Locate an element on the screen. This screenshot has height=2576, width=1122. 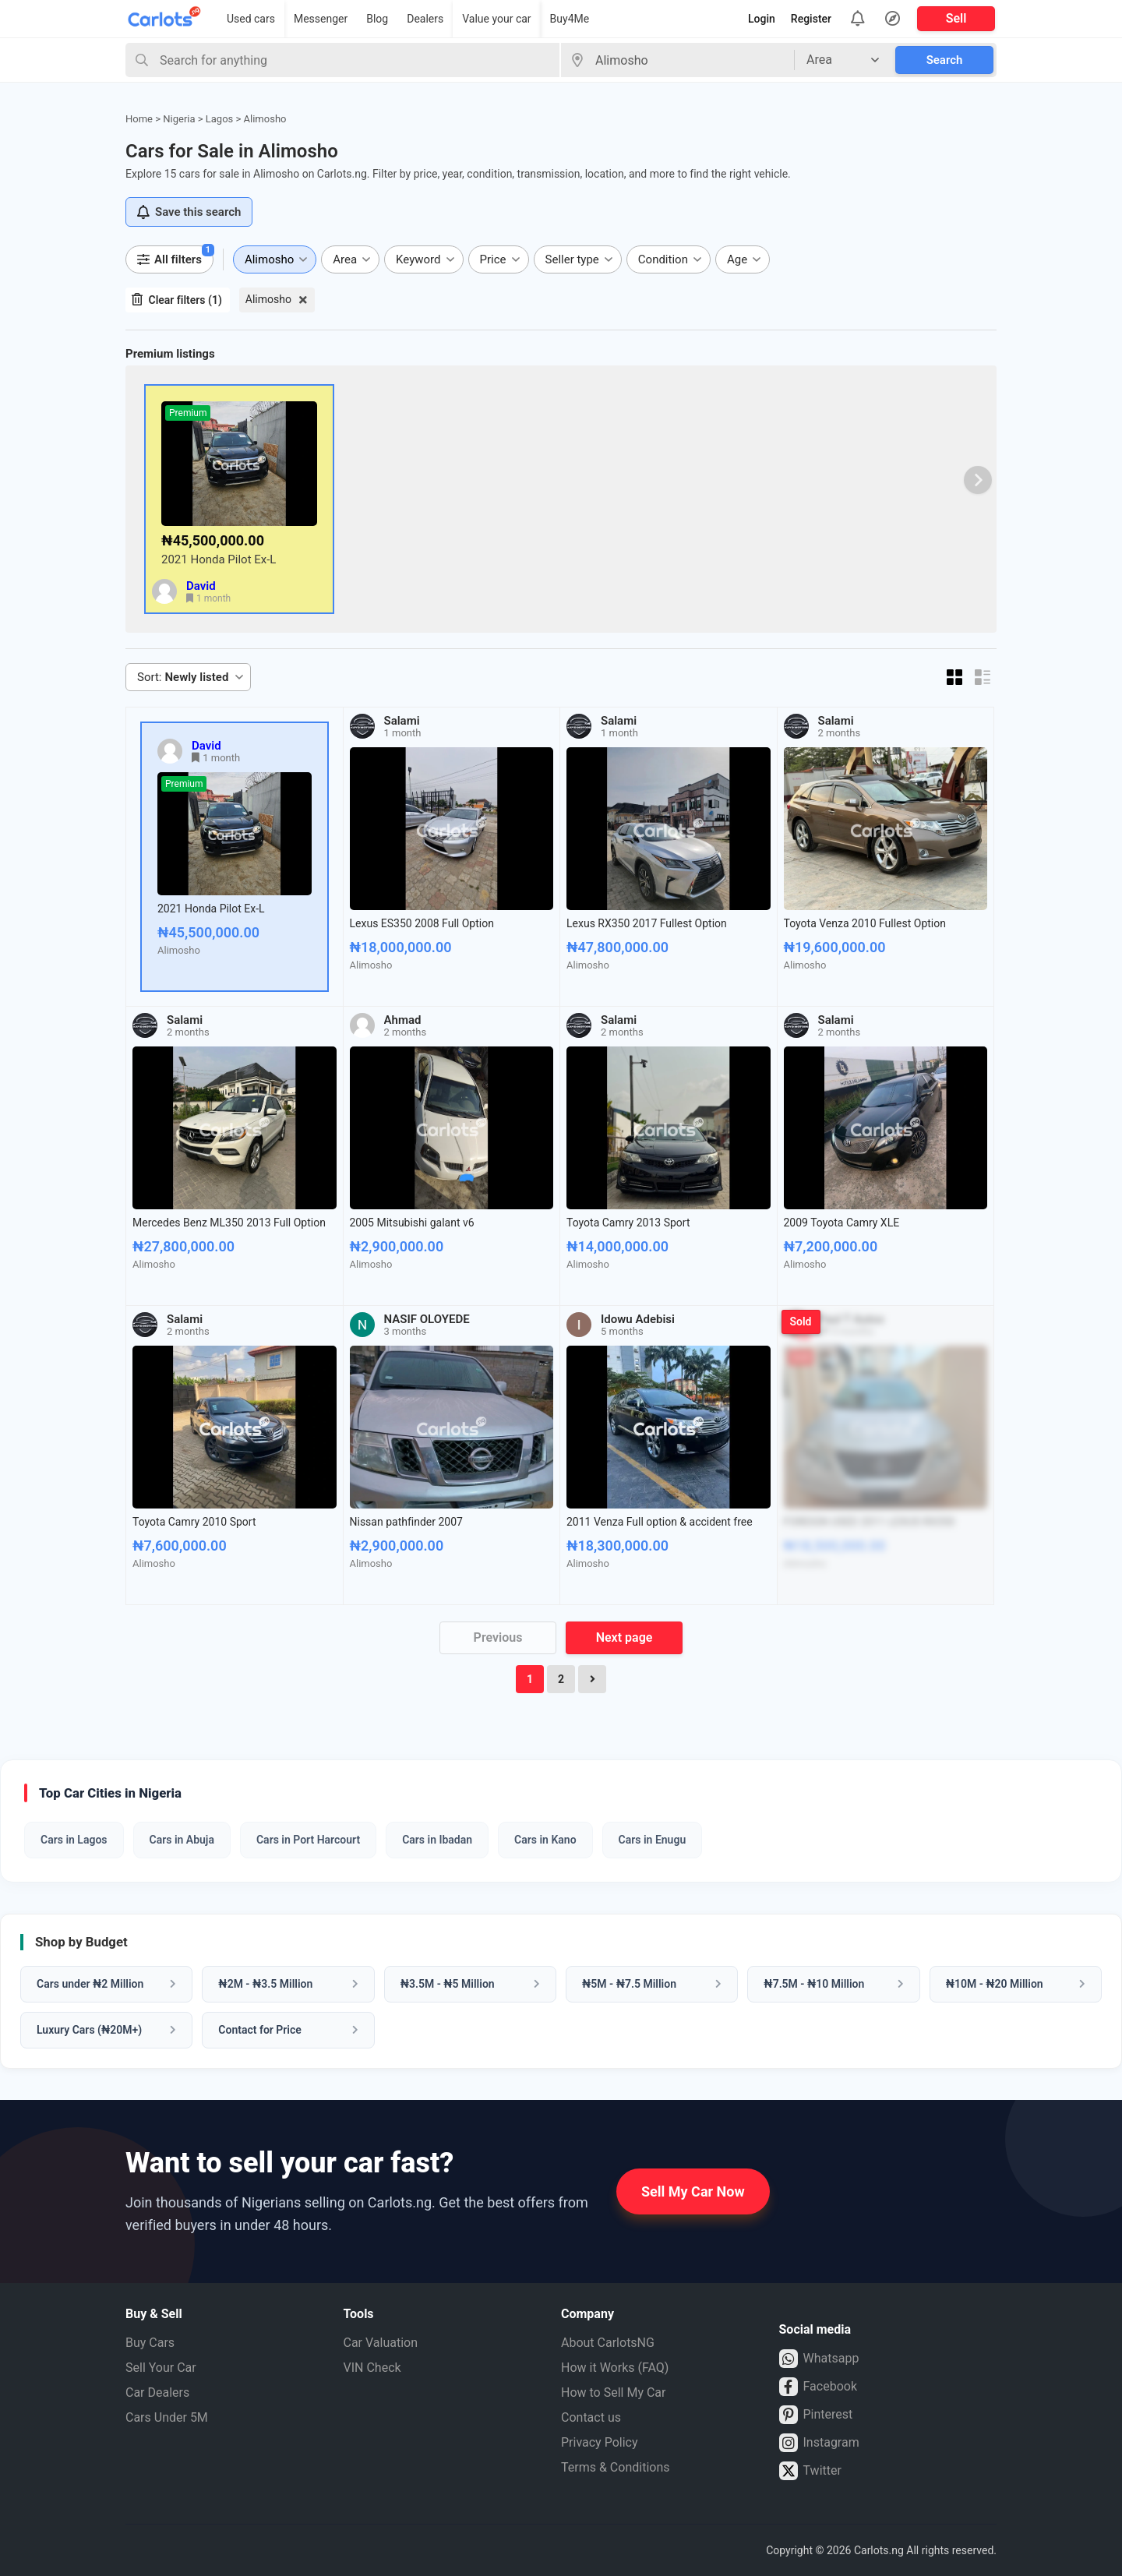
Facebook is located at coordinates (818, 2386).